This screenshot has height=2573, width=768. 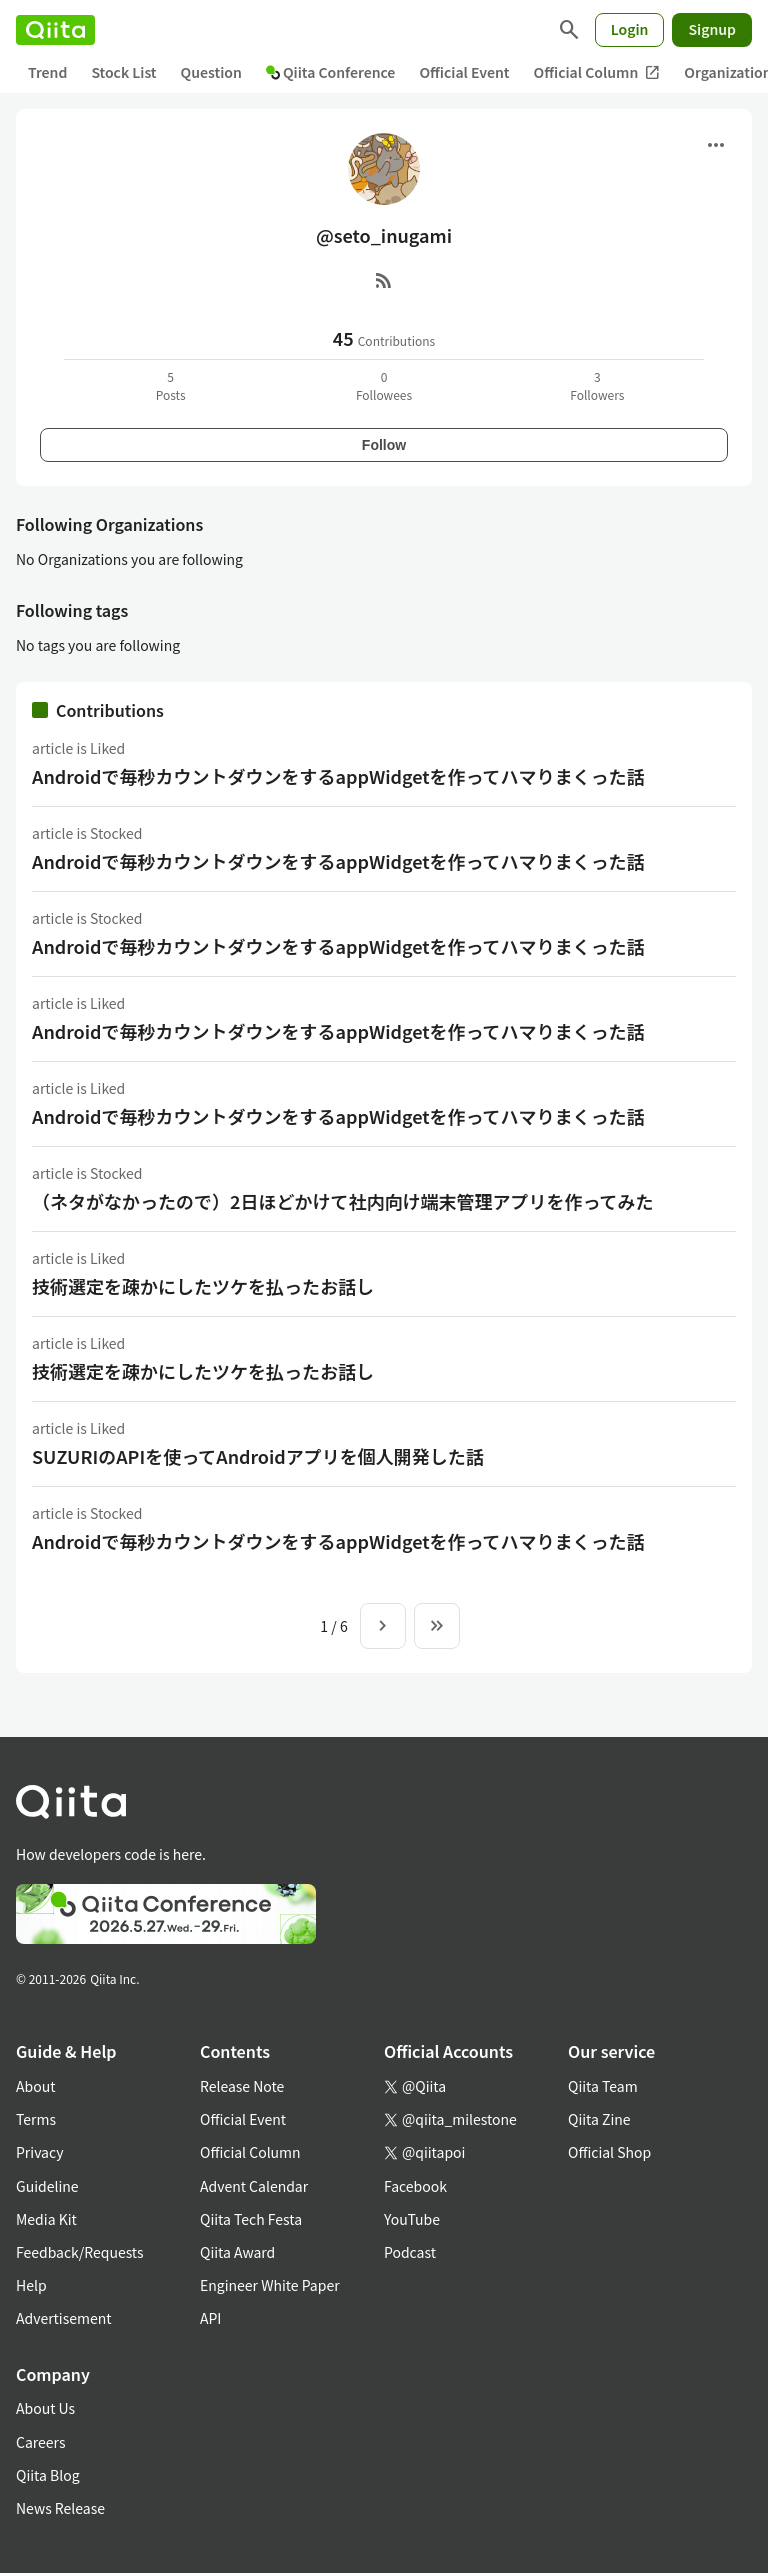 I want to click on Careers, so click(x=40, y=2442).